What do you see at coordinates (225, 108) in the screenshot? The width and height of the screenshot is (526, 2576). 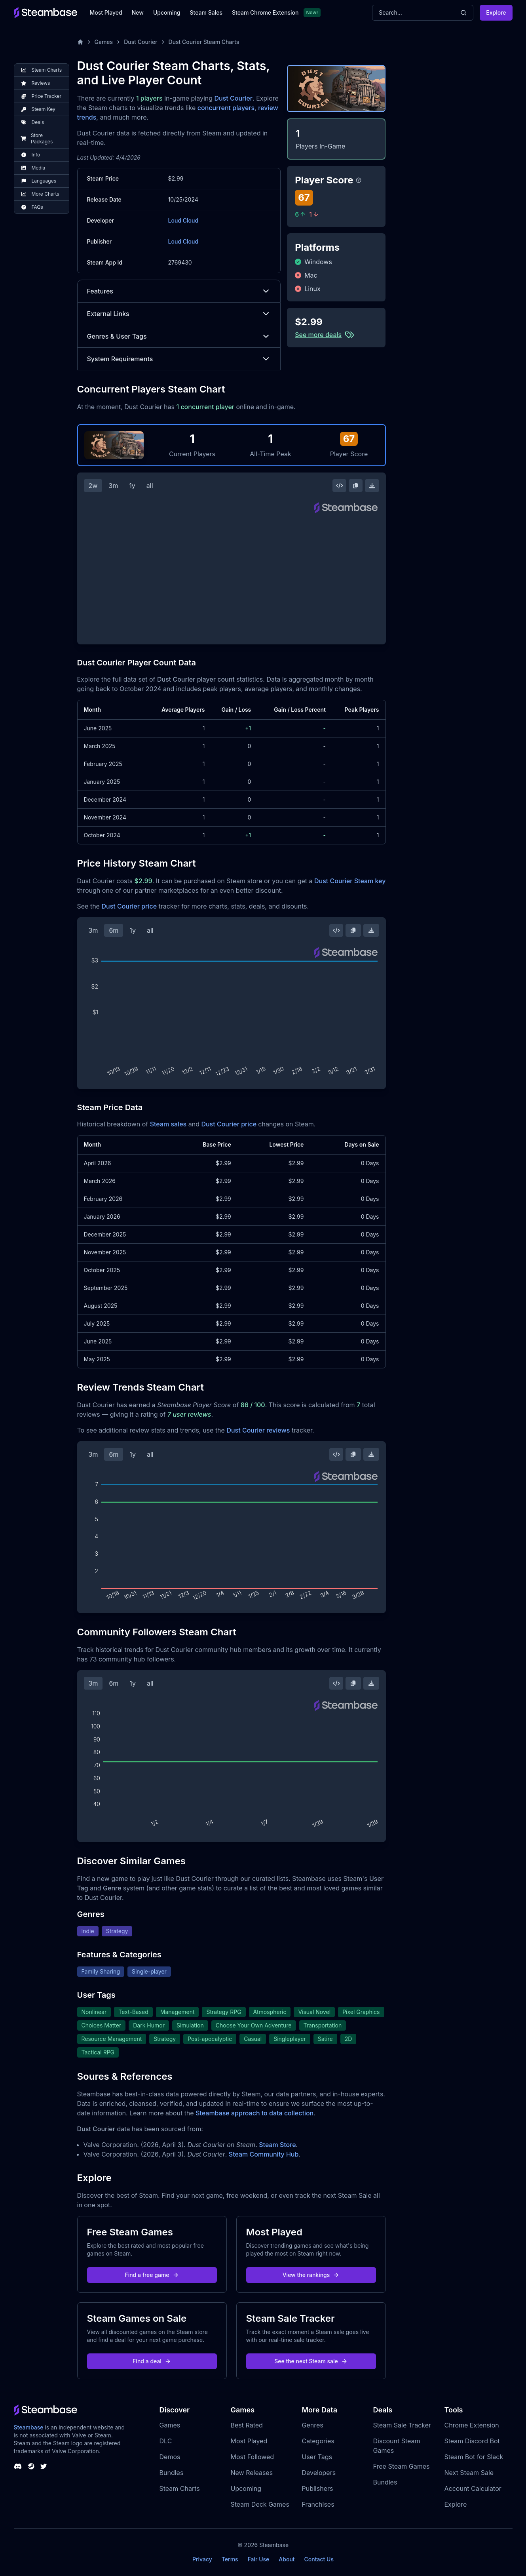 I see `concurrent players` at bounding box center [225, 108].